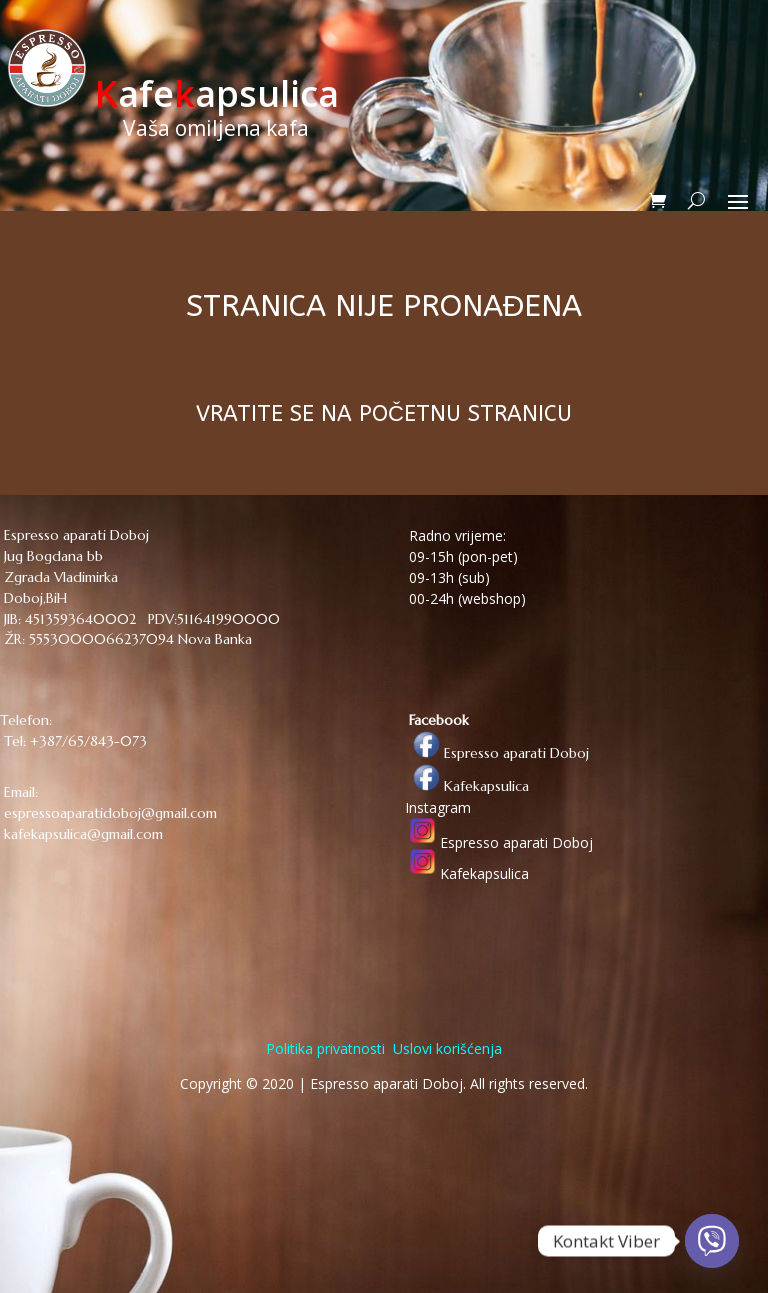  Describe the element at coordinates (712, 1241) in the screenshot. I see `[Viber]` at that location.